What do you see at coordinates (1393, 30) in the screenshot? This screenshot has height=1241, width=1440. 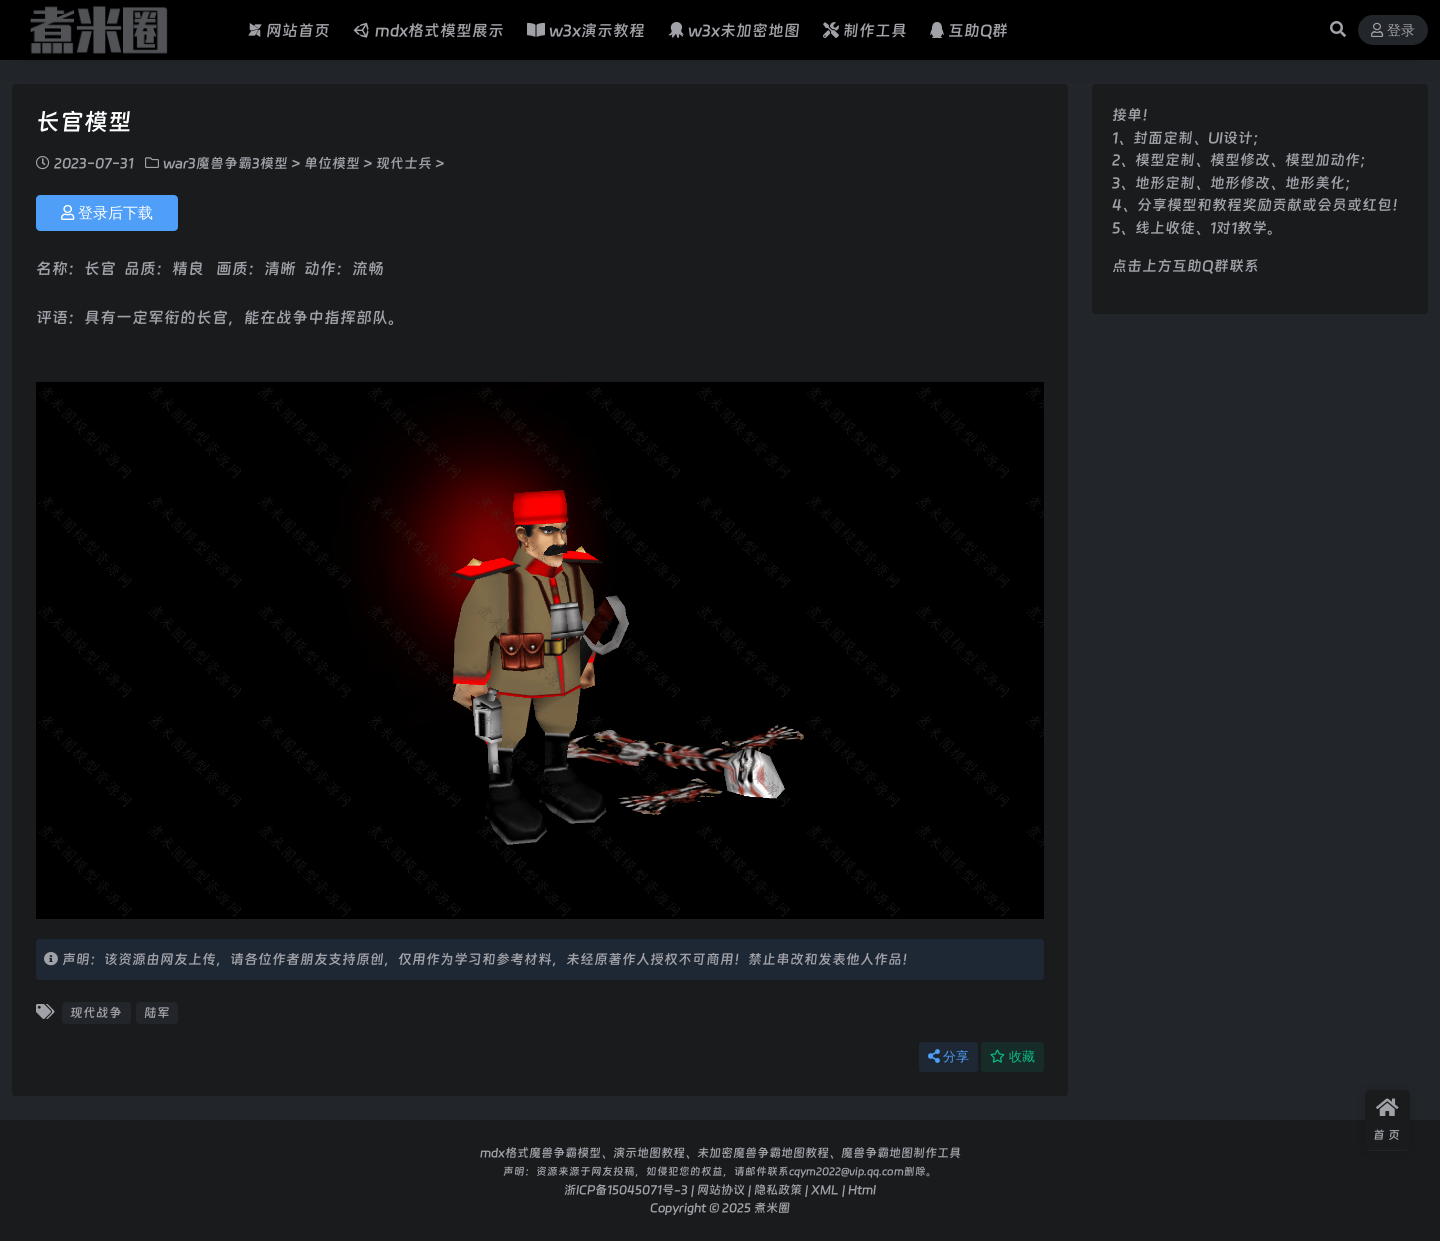 I see `登录` at bounding box center [1393, 30].